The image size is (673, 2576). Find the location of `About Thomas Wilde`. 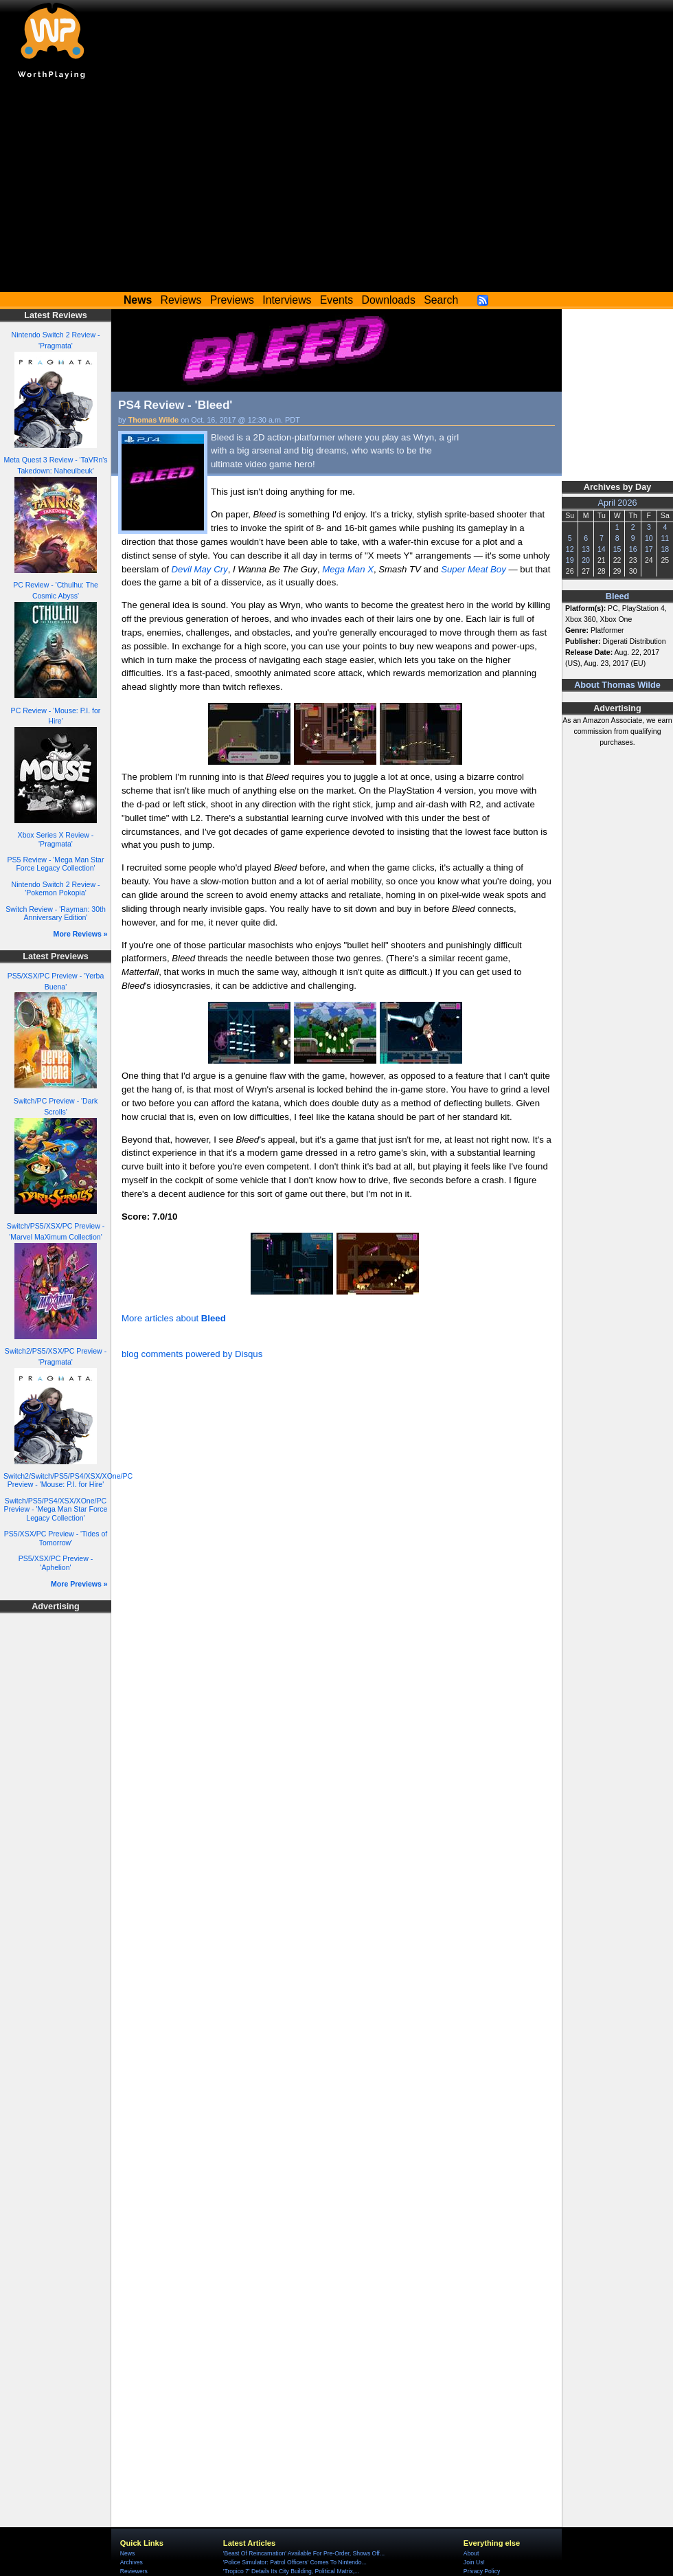

About Thomas Wilde is located at coordinates (617, 685).